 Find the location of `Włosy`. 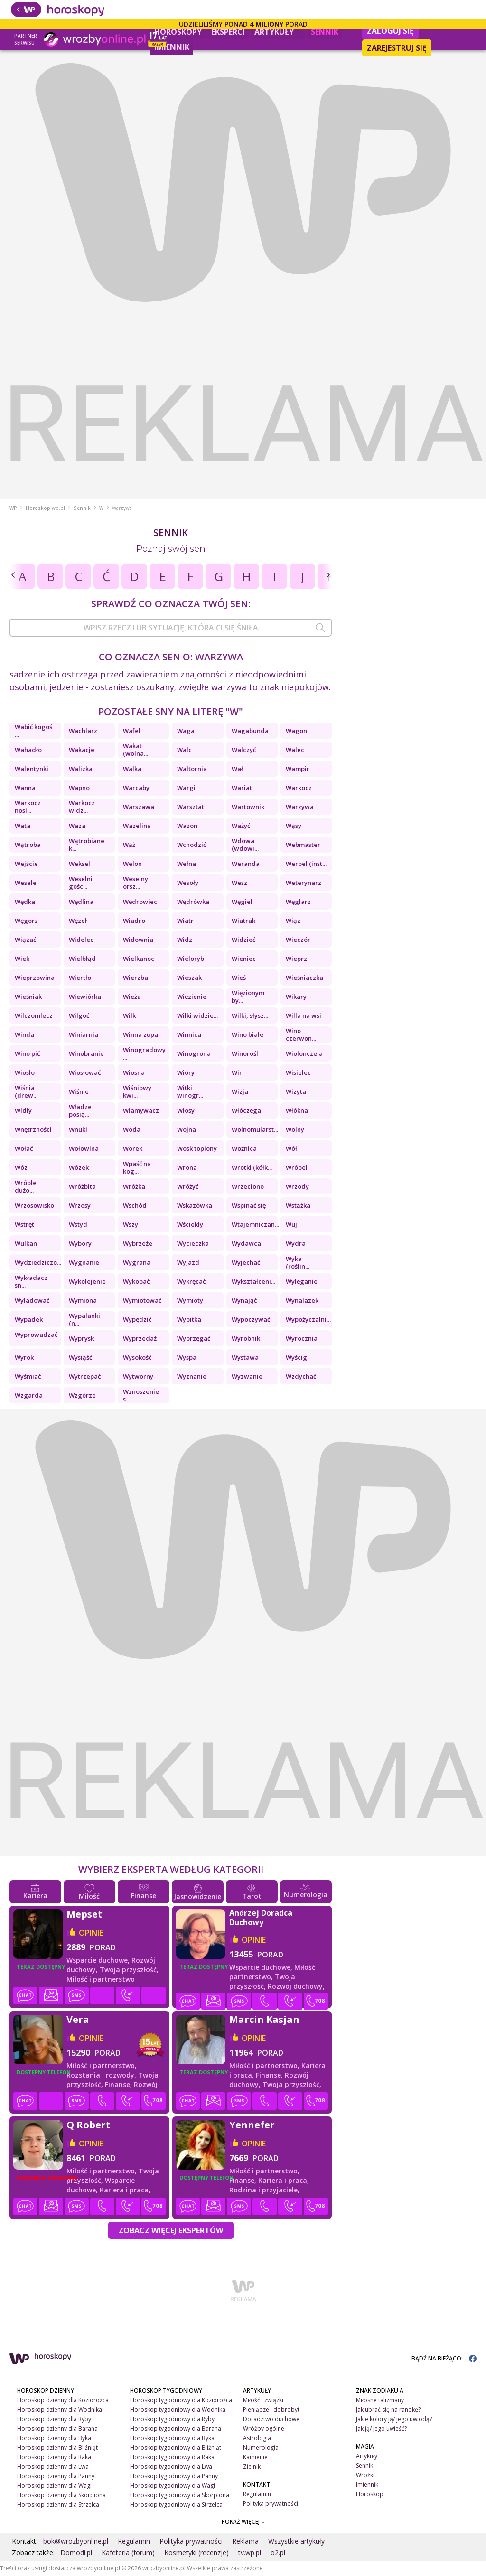

Włosy is located at coordinates (186, 1110).